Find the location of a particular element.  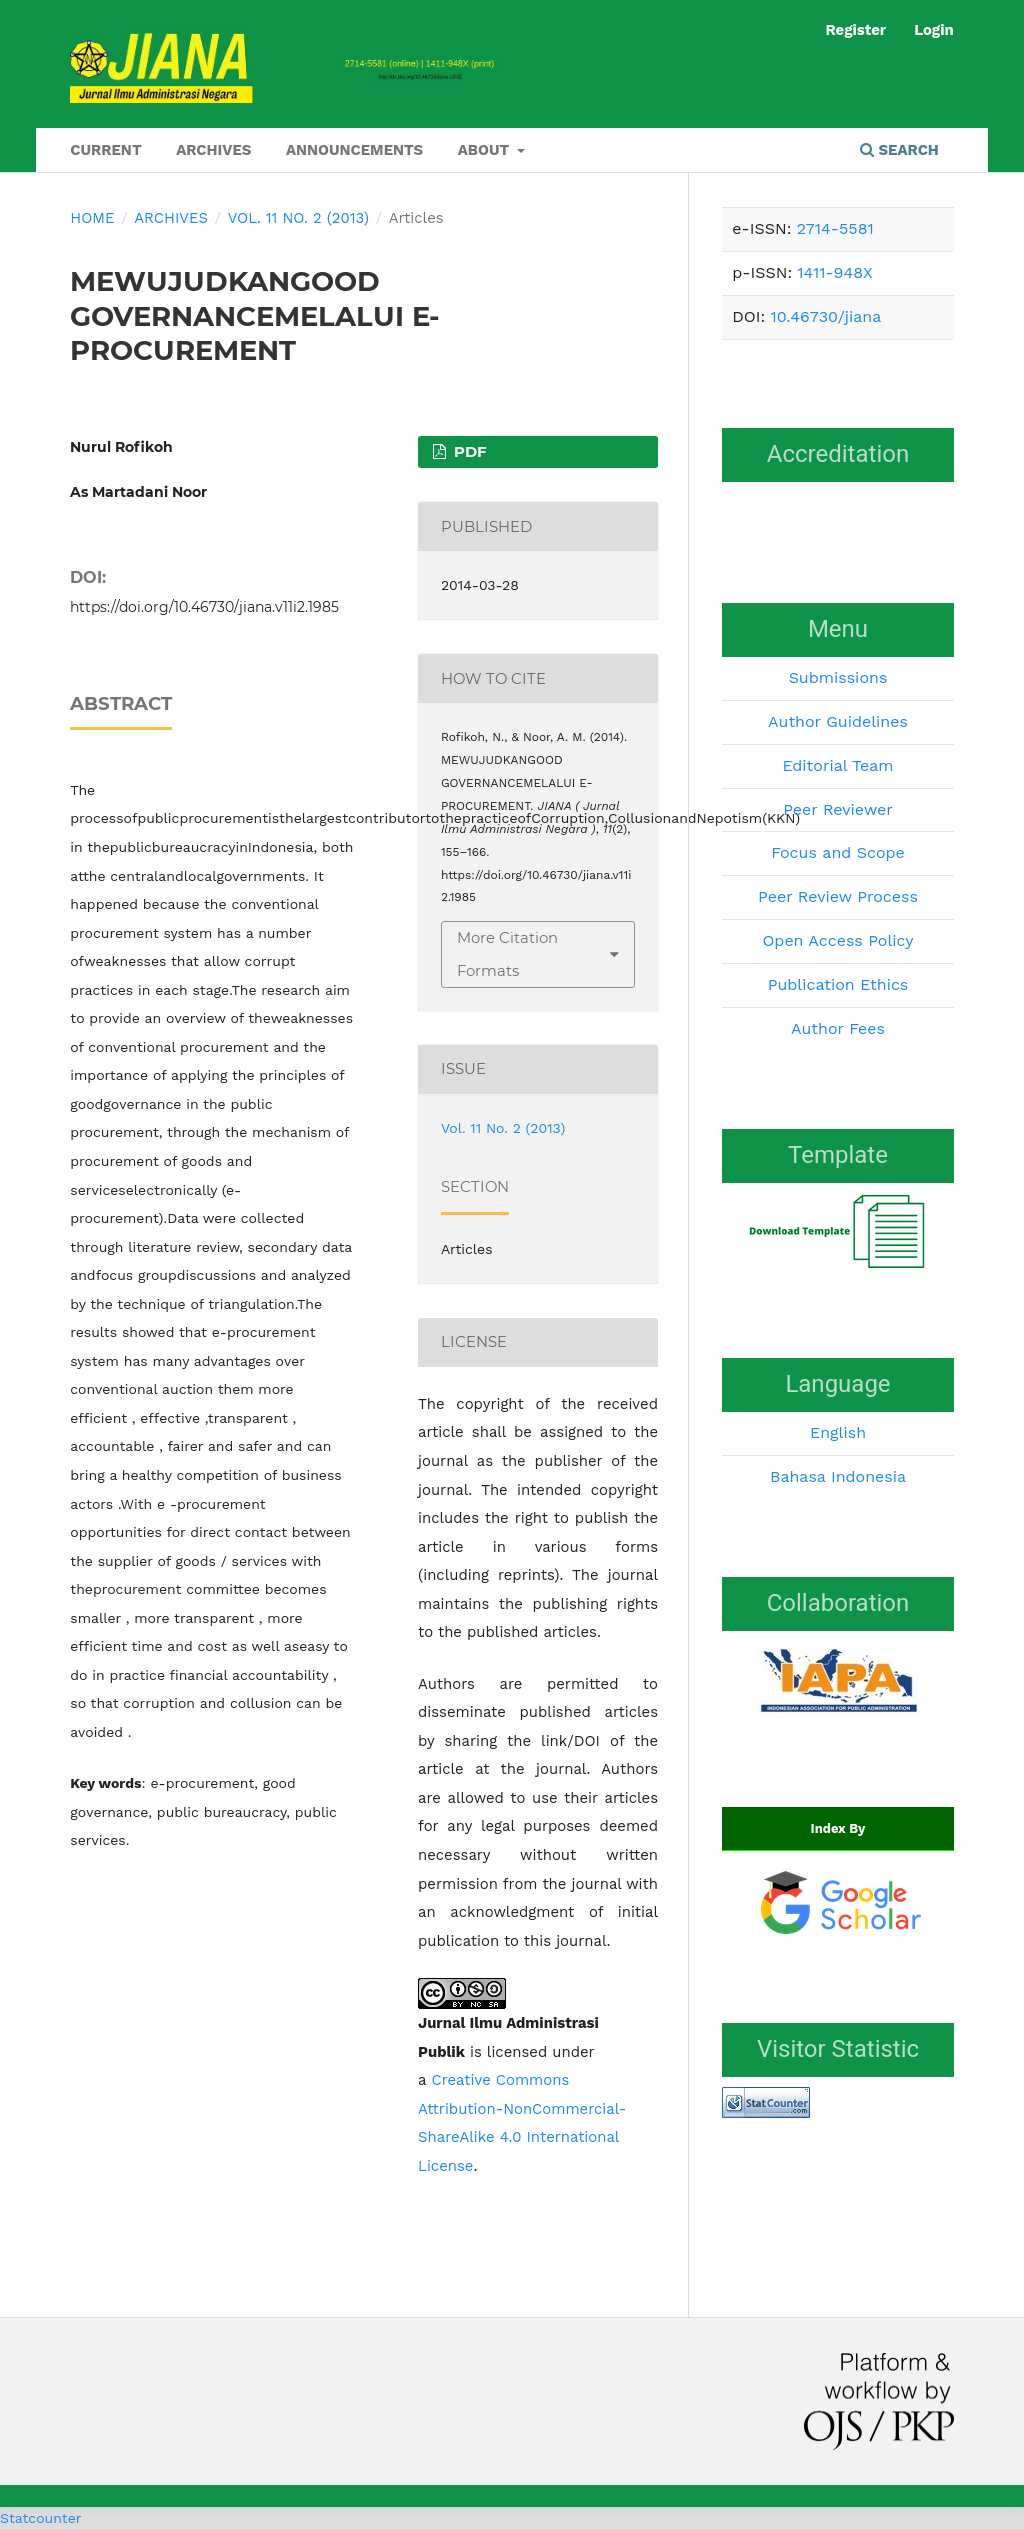

Author Guidelines is located at coordinates (838, 721).